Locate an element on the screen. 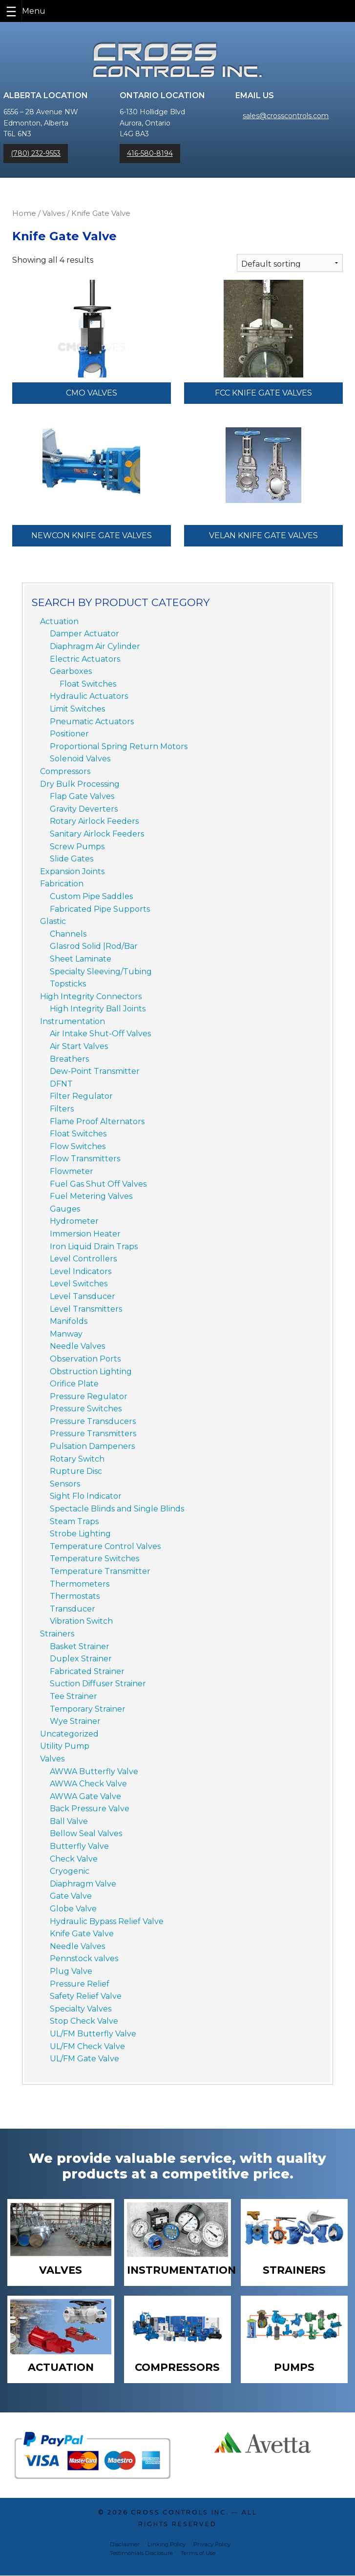  Manway is located at coordinates (66, 1334).